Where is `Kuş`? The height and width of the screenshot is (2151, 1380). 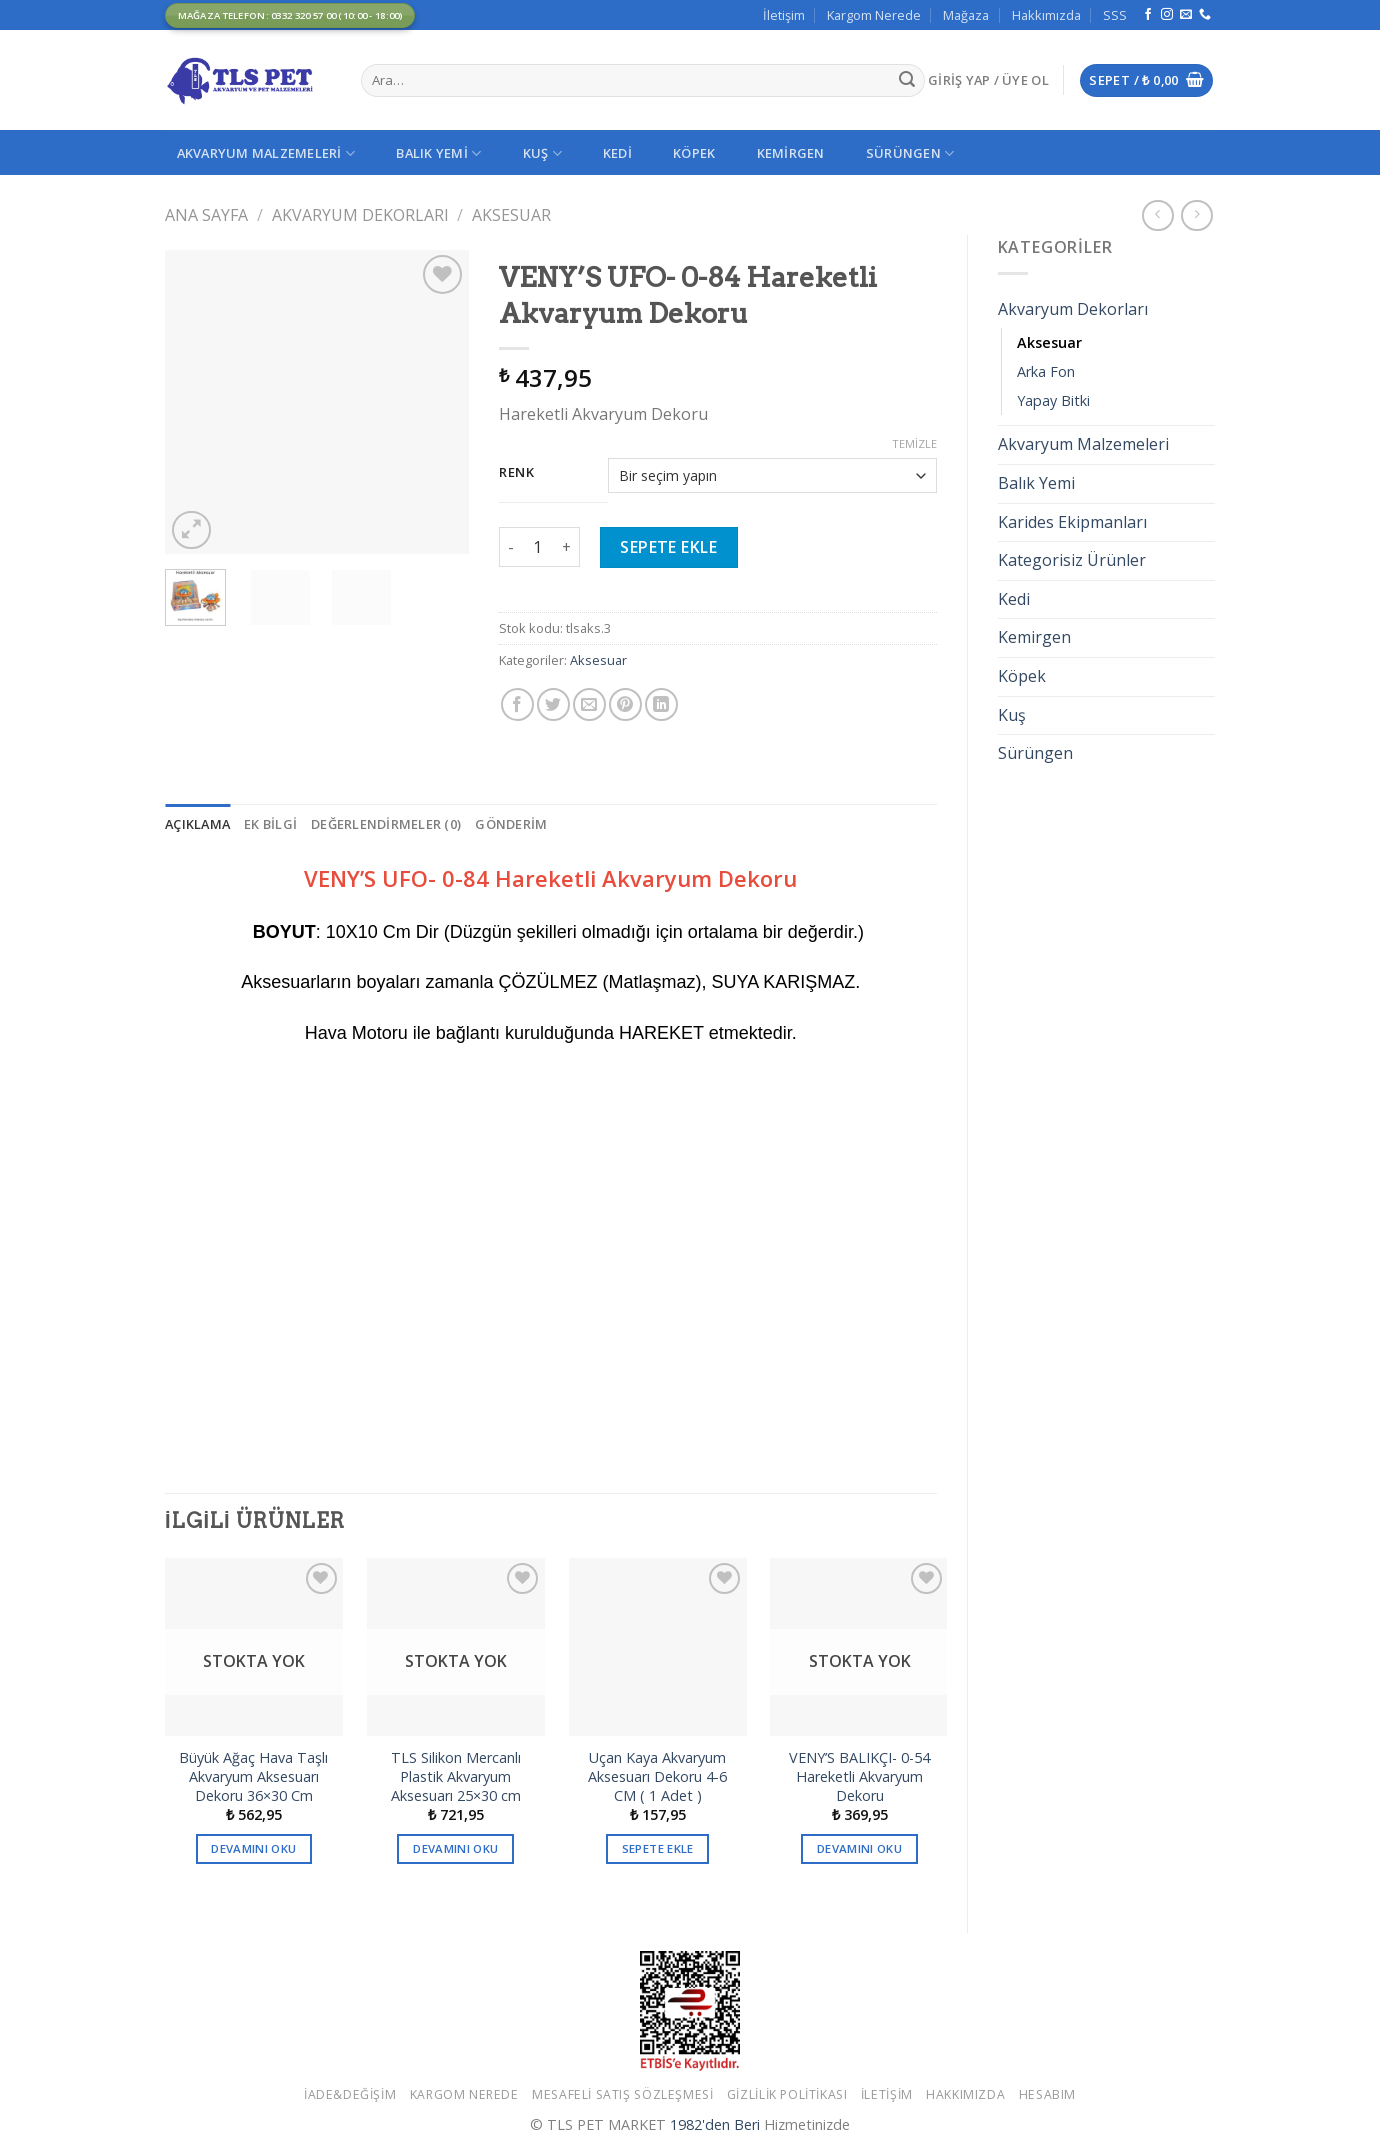 Kuş is located at coordinates (542, 153).